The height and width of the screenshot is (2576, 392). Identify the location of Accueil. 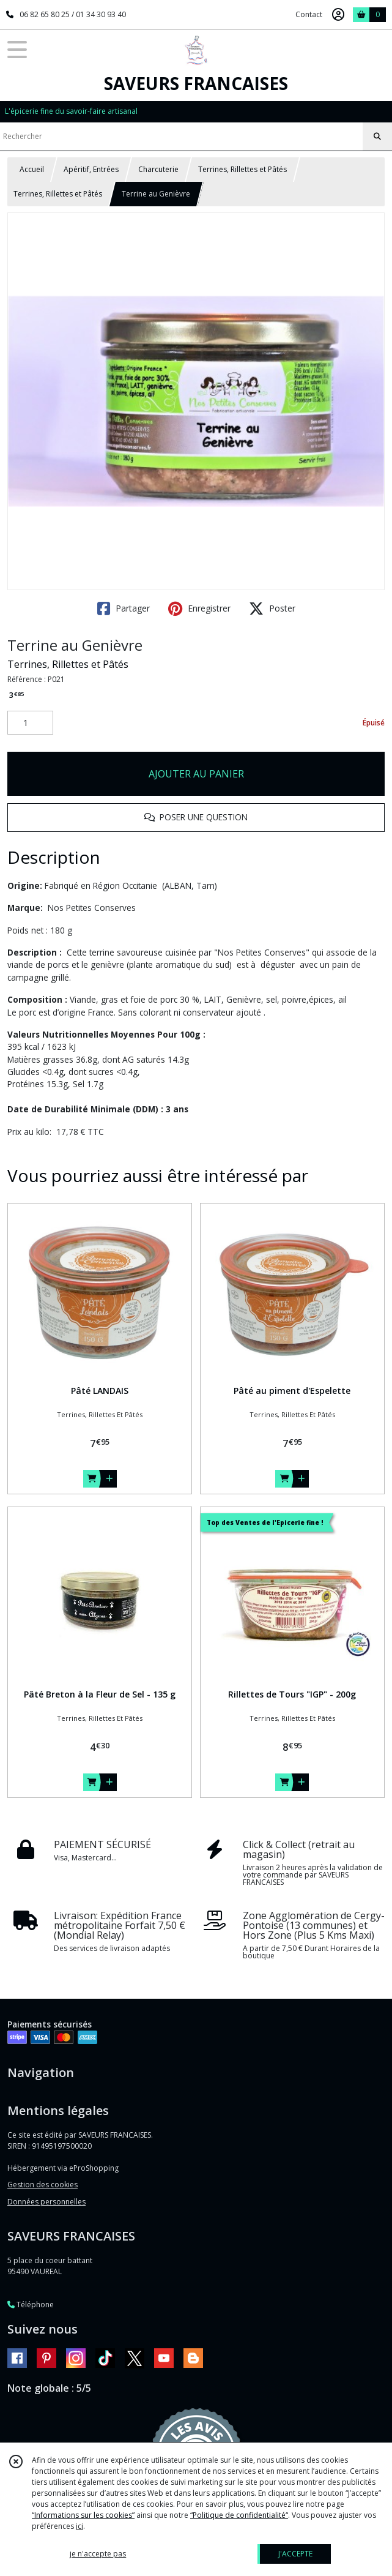
(32, 169).